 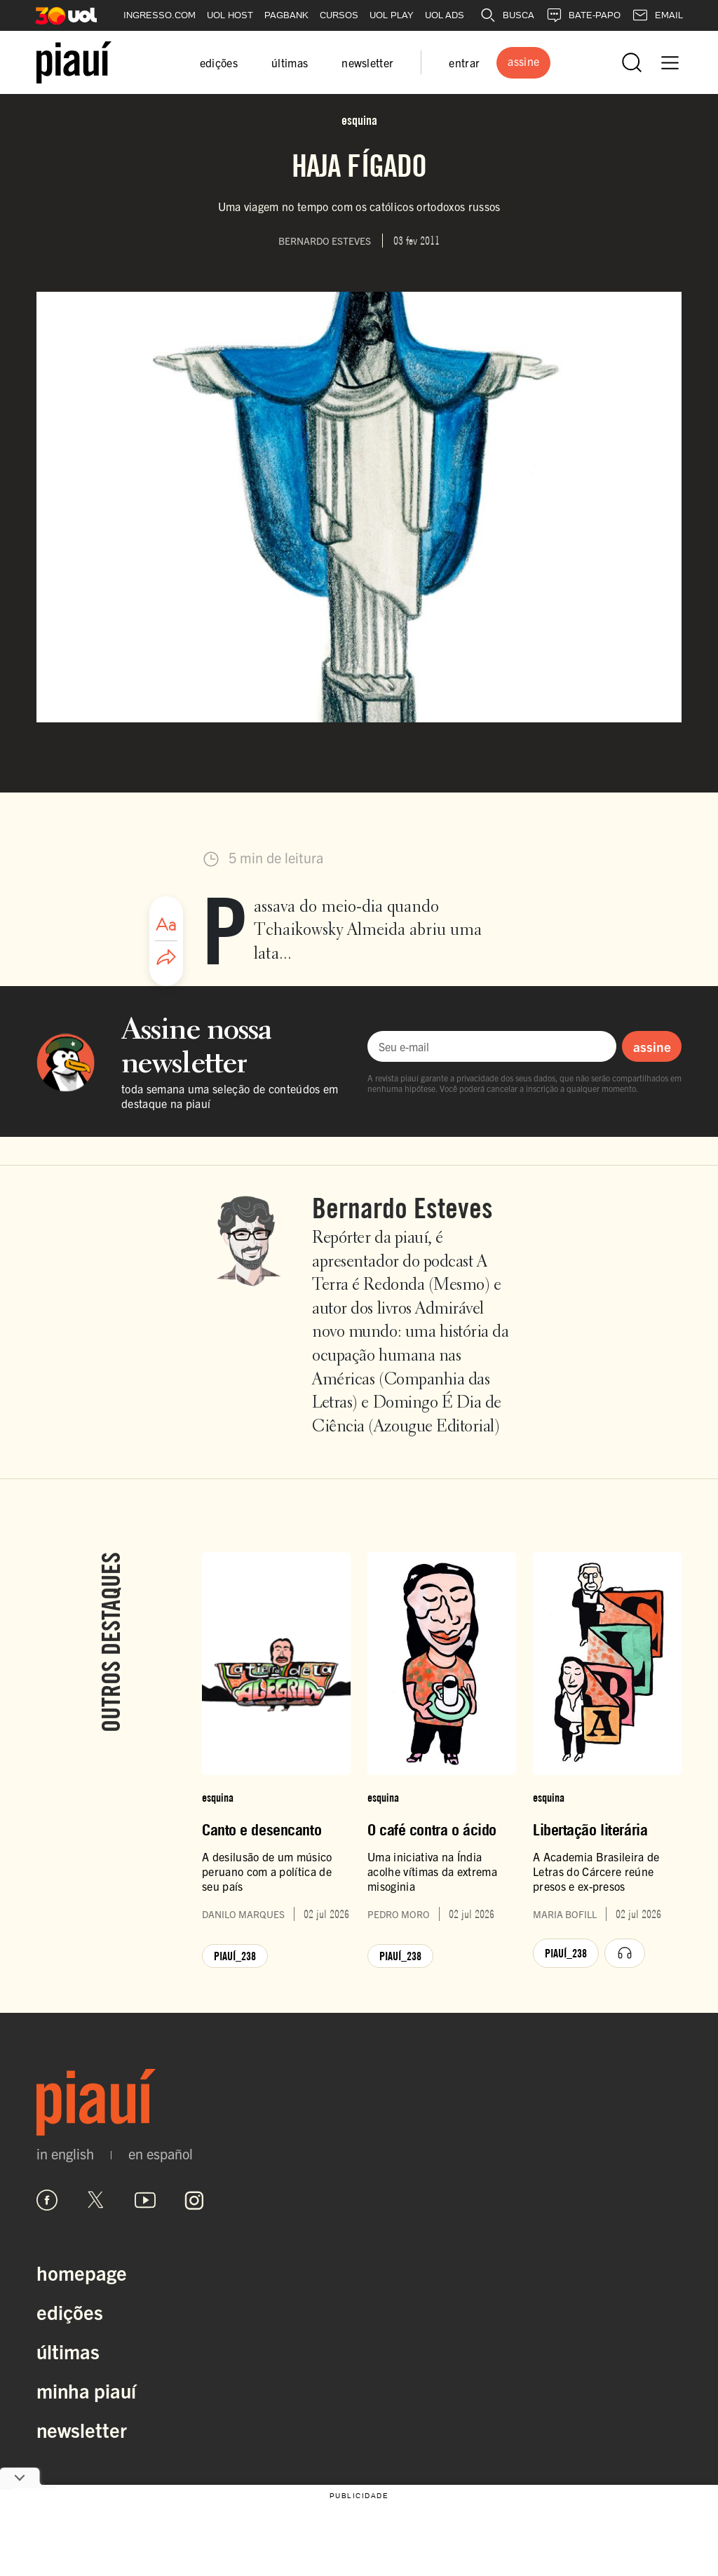 I want to click on Homepage, so click(x=81, y=2272).